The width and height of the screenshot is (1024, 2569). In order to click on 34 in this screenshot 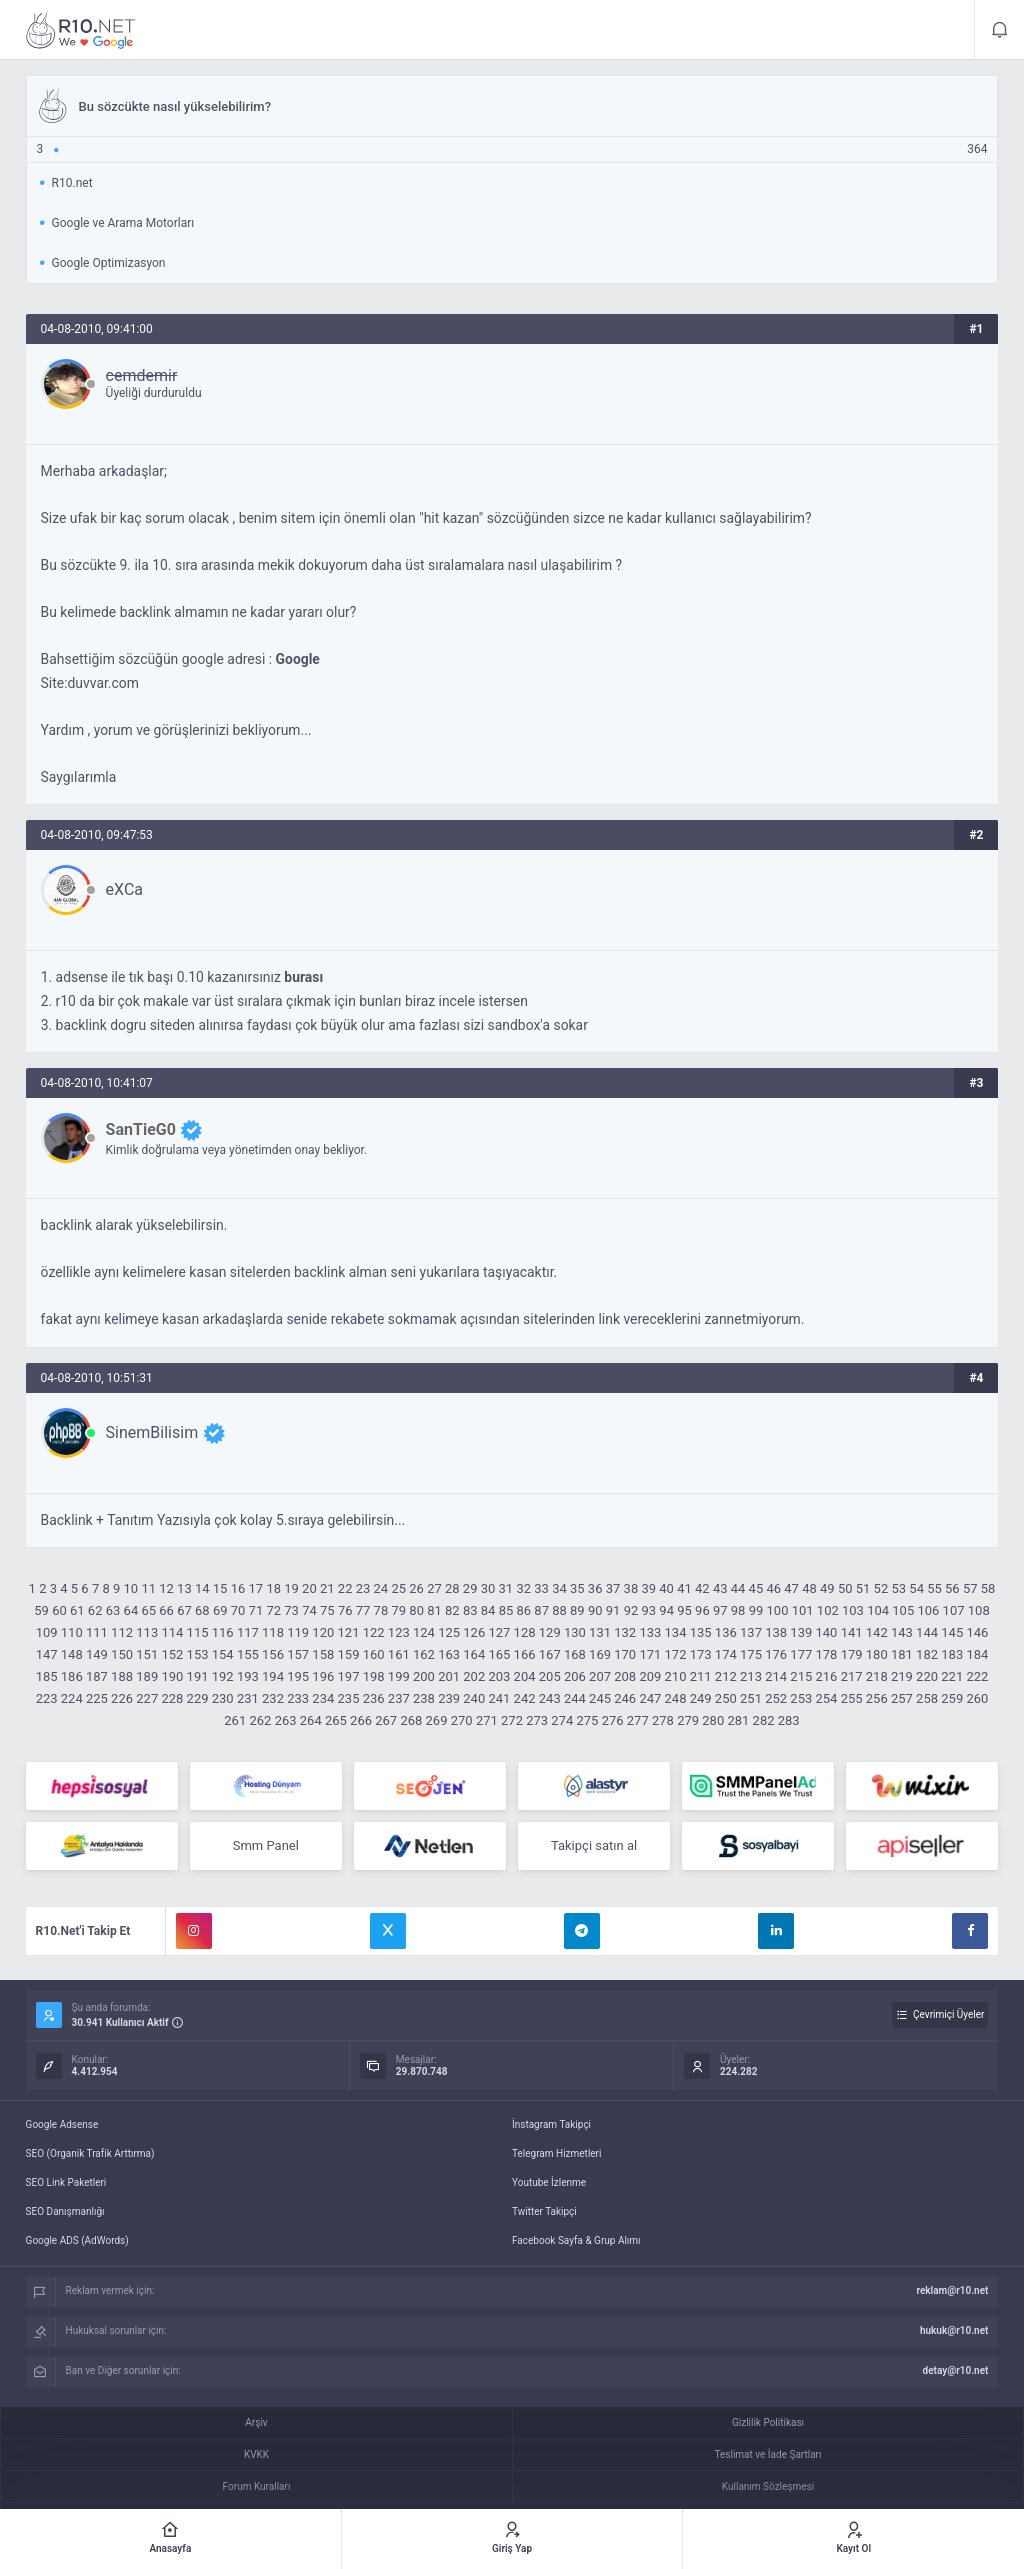, I will do `click(559, 1588)`.